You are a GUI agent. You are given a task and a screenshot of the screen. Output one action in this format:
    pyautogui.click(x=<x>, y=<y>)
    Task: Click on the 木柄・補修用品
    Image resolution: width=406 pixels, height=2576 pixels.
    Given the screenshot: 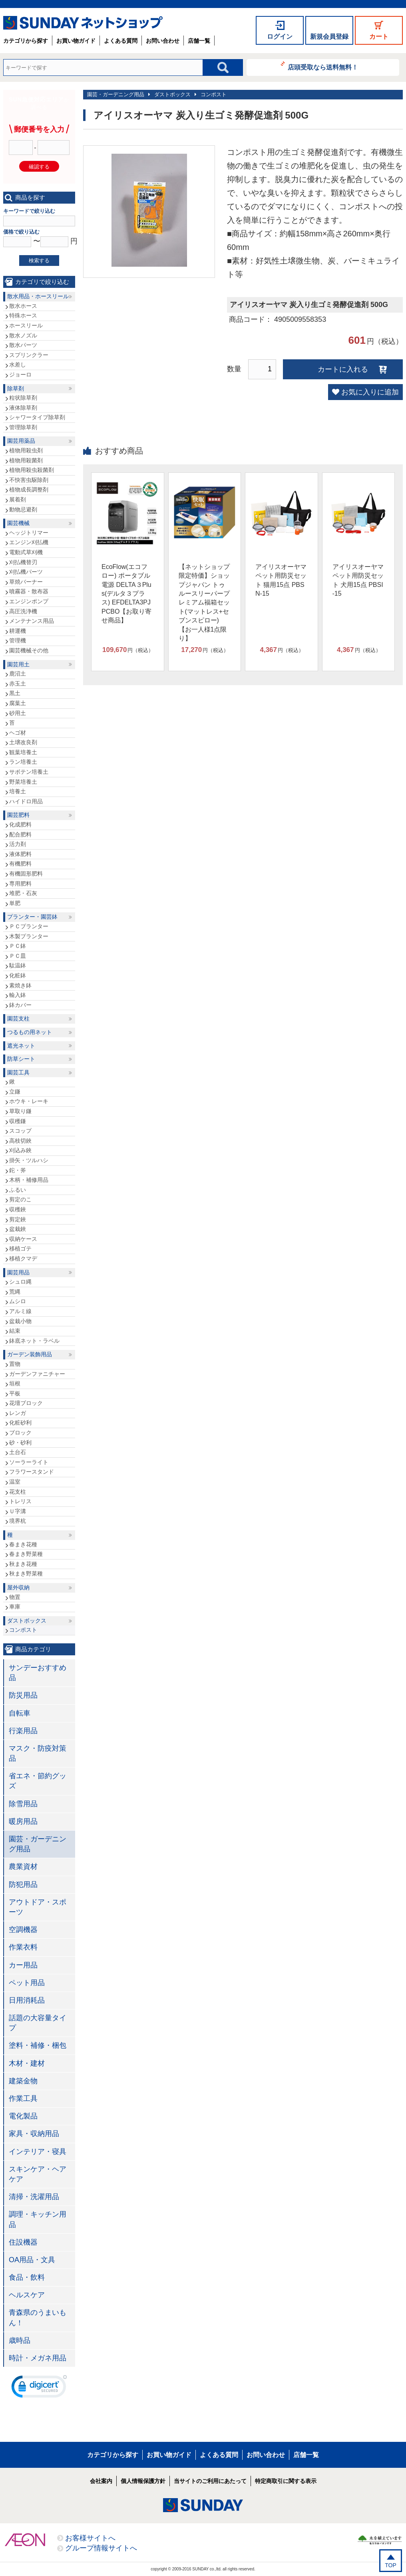 What is the action you would take?
    pyautogui.click(x=28, y=1180)
    